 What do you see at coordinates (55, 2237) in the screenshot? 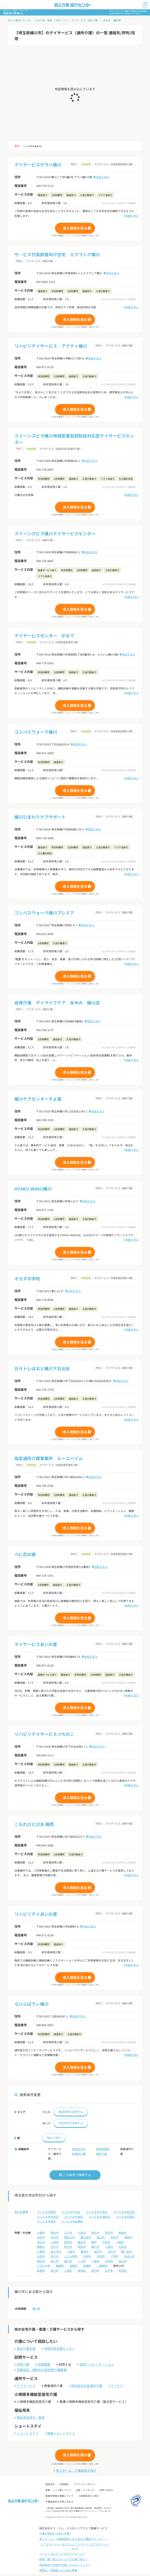
I see `本庄市` at bounding box center [55, 2237].